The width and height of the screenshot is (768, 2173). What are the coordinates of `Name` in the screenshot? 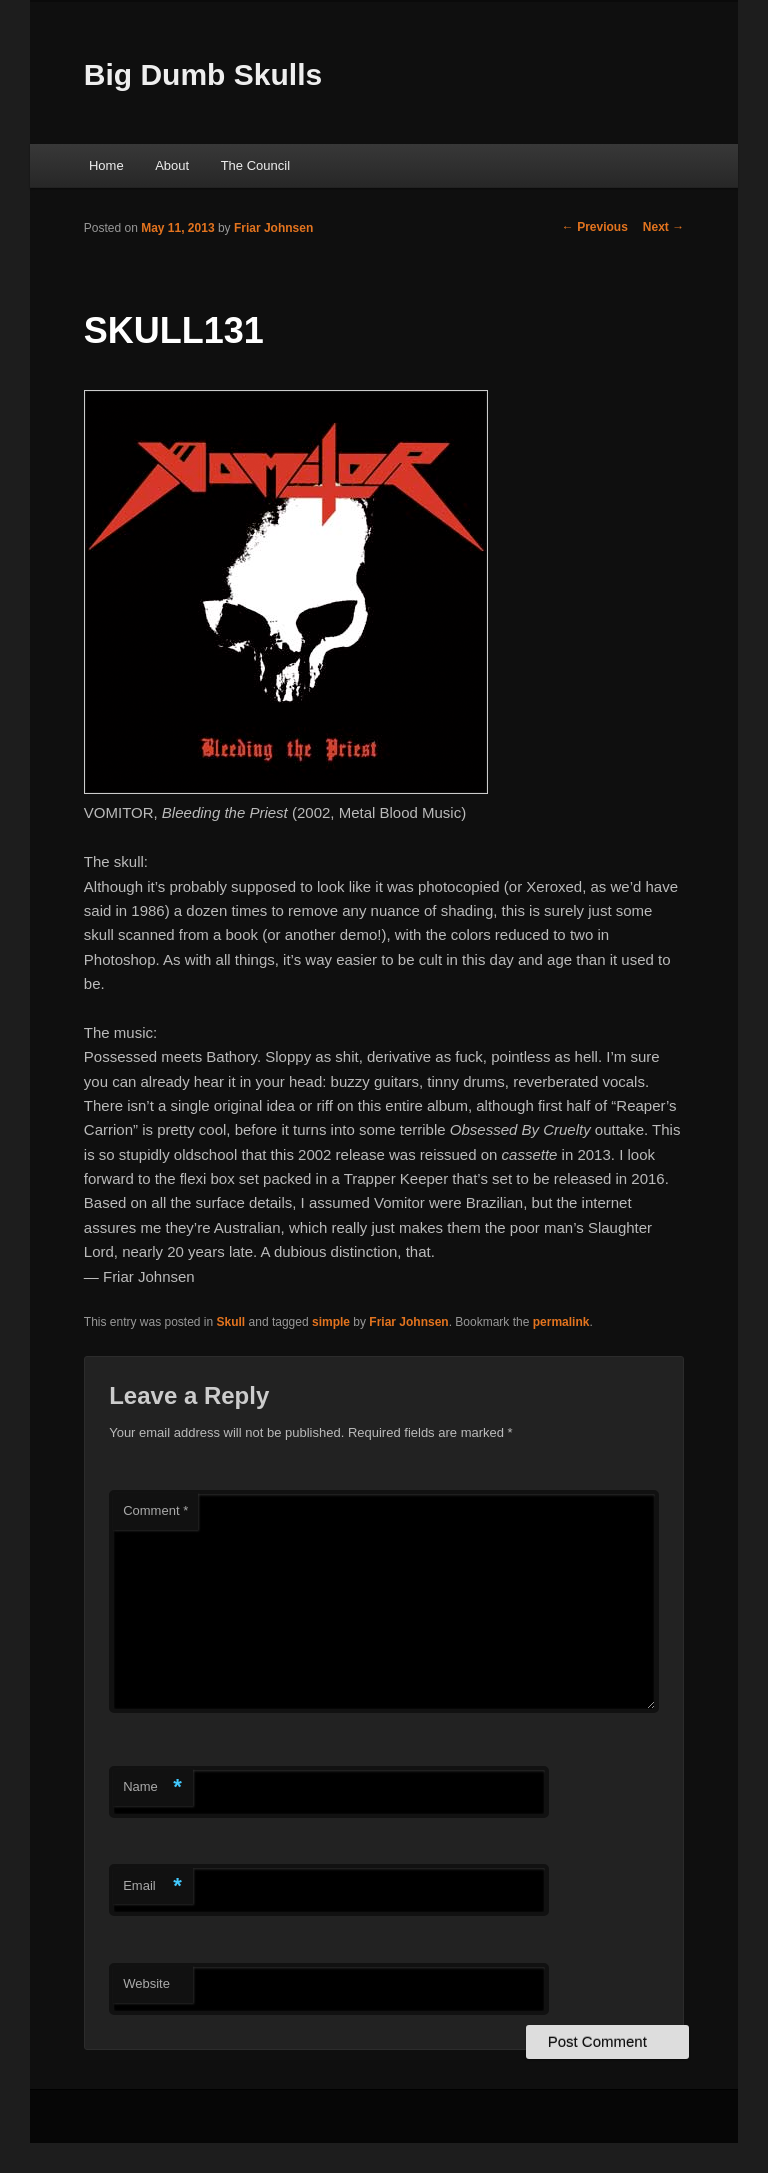 It's located at (152, 1787).